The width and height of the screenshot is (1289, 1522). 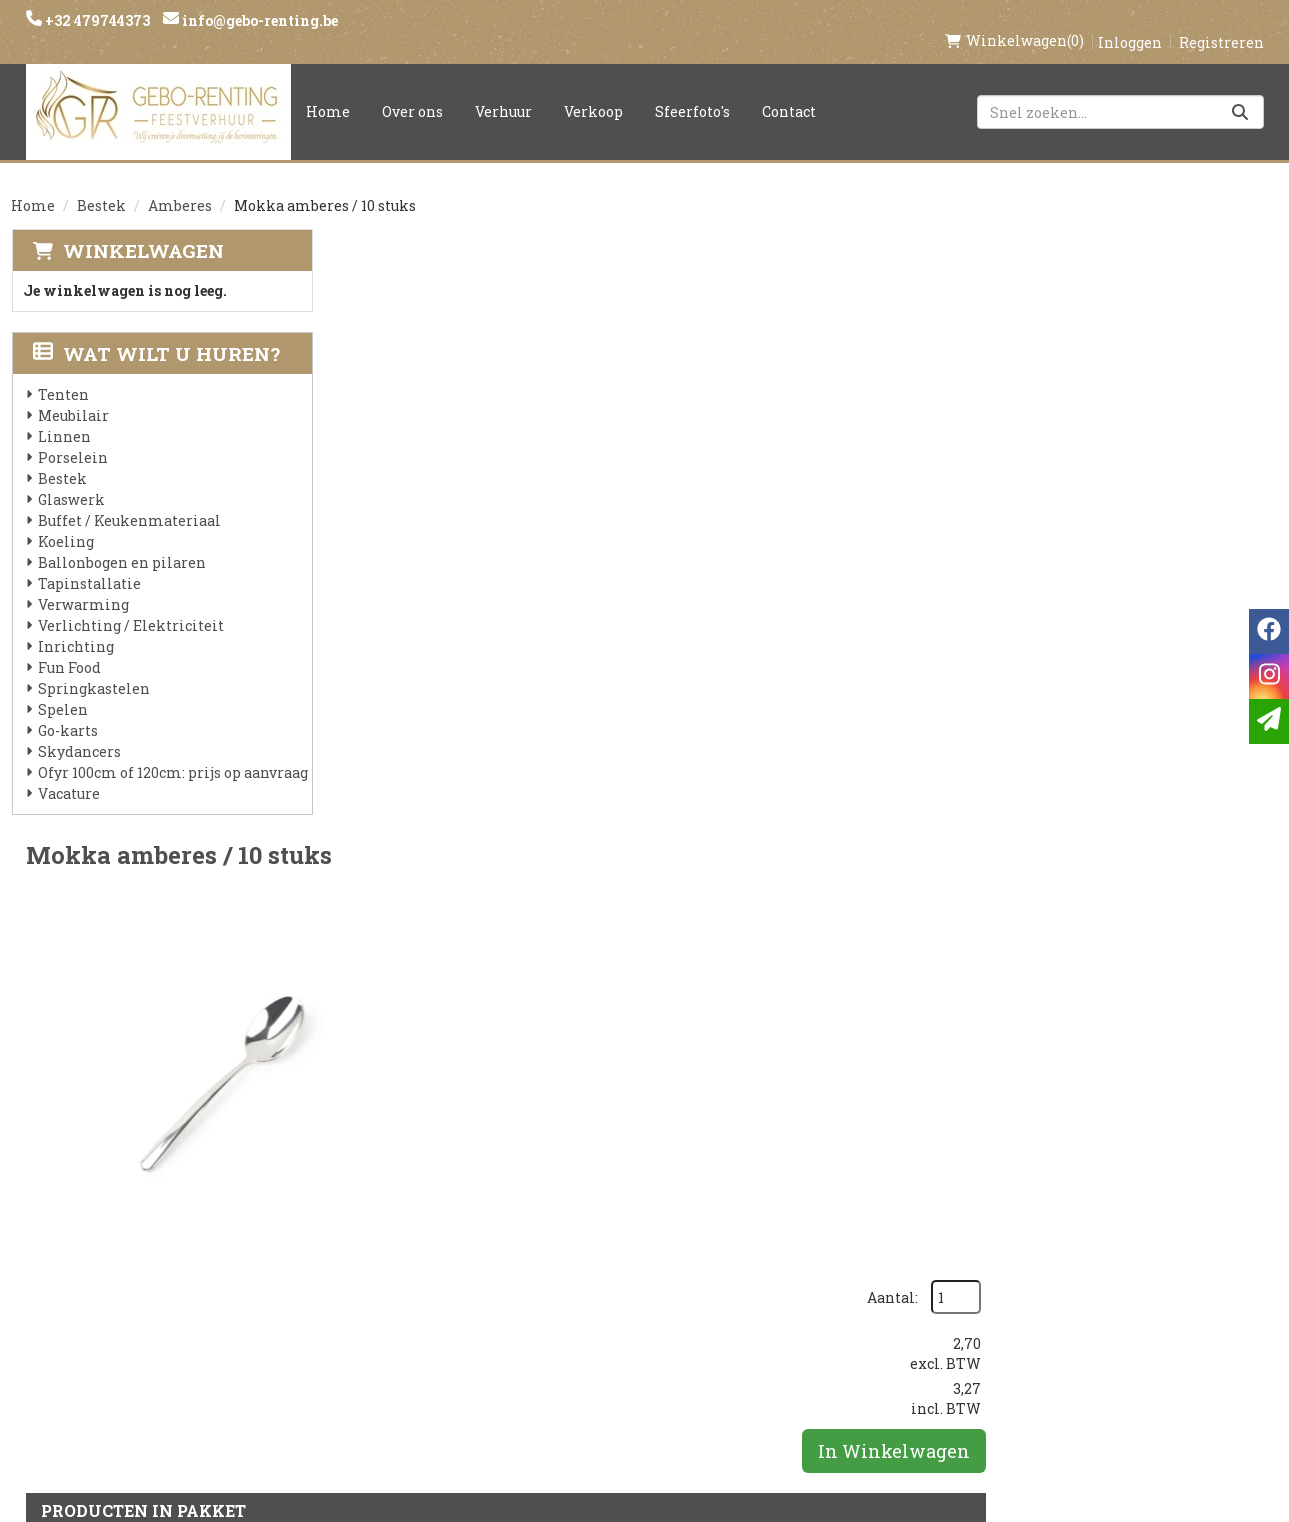 What do you see at coordinates (68, 646) in the screenshot?
I see `Fun Food` at bounding box center [68, 646].